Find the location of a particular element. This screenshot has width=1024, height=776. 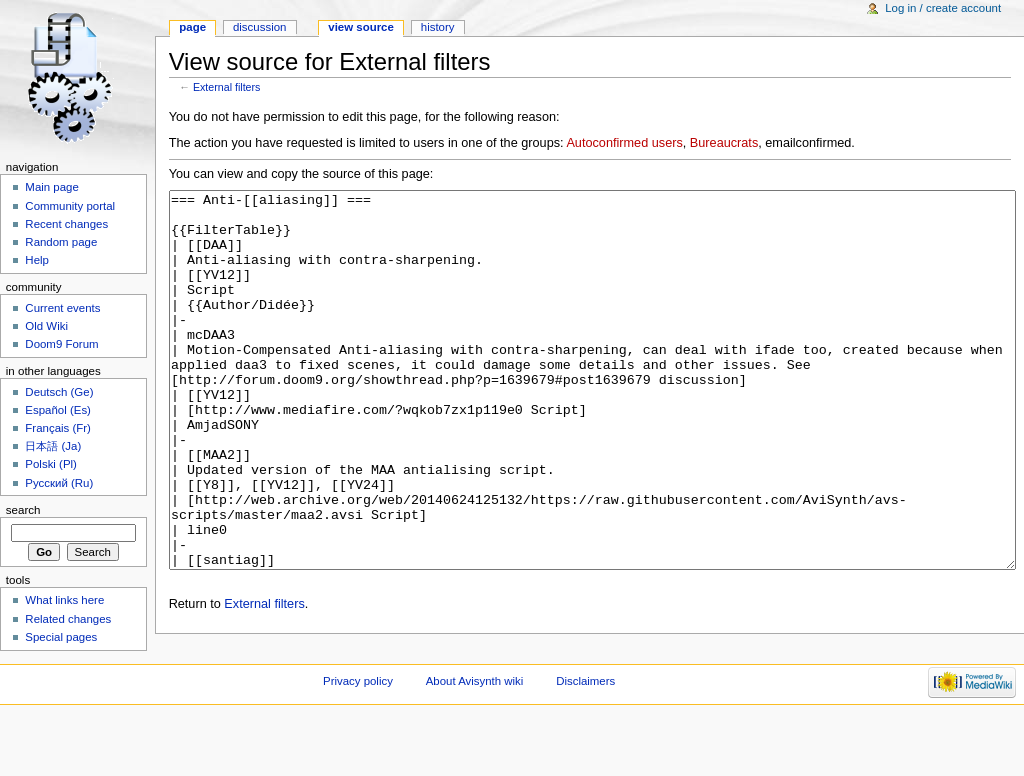

Current events is located at coordinates (62, 308).